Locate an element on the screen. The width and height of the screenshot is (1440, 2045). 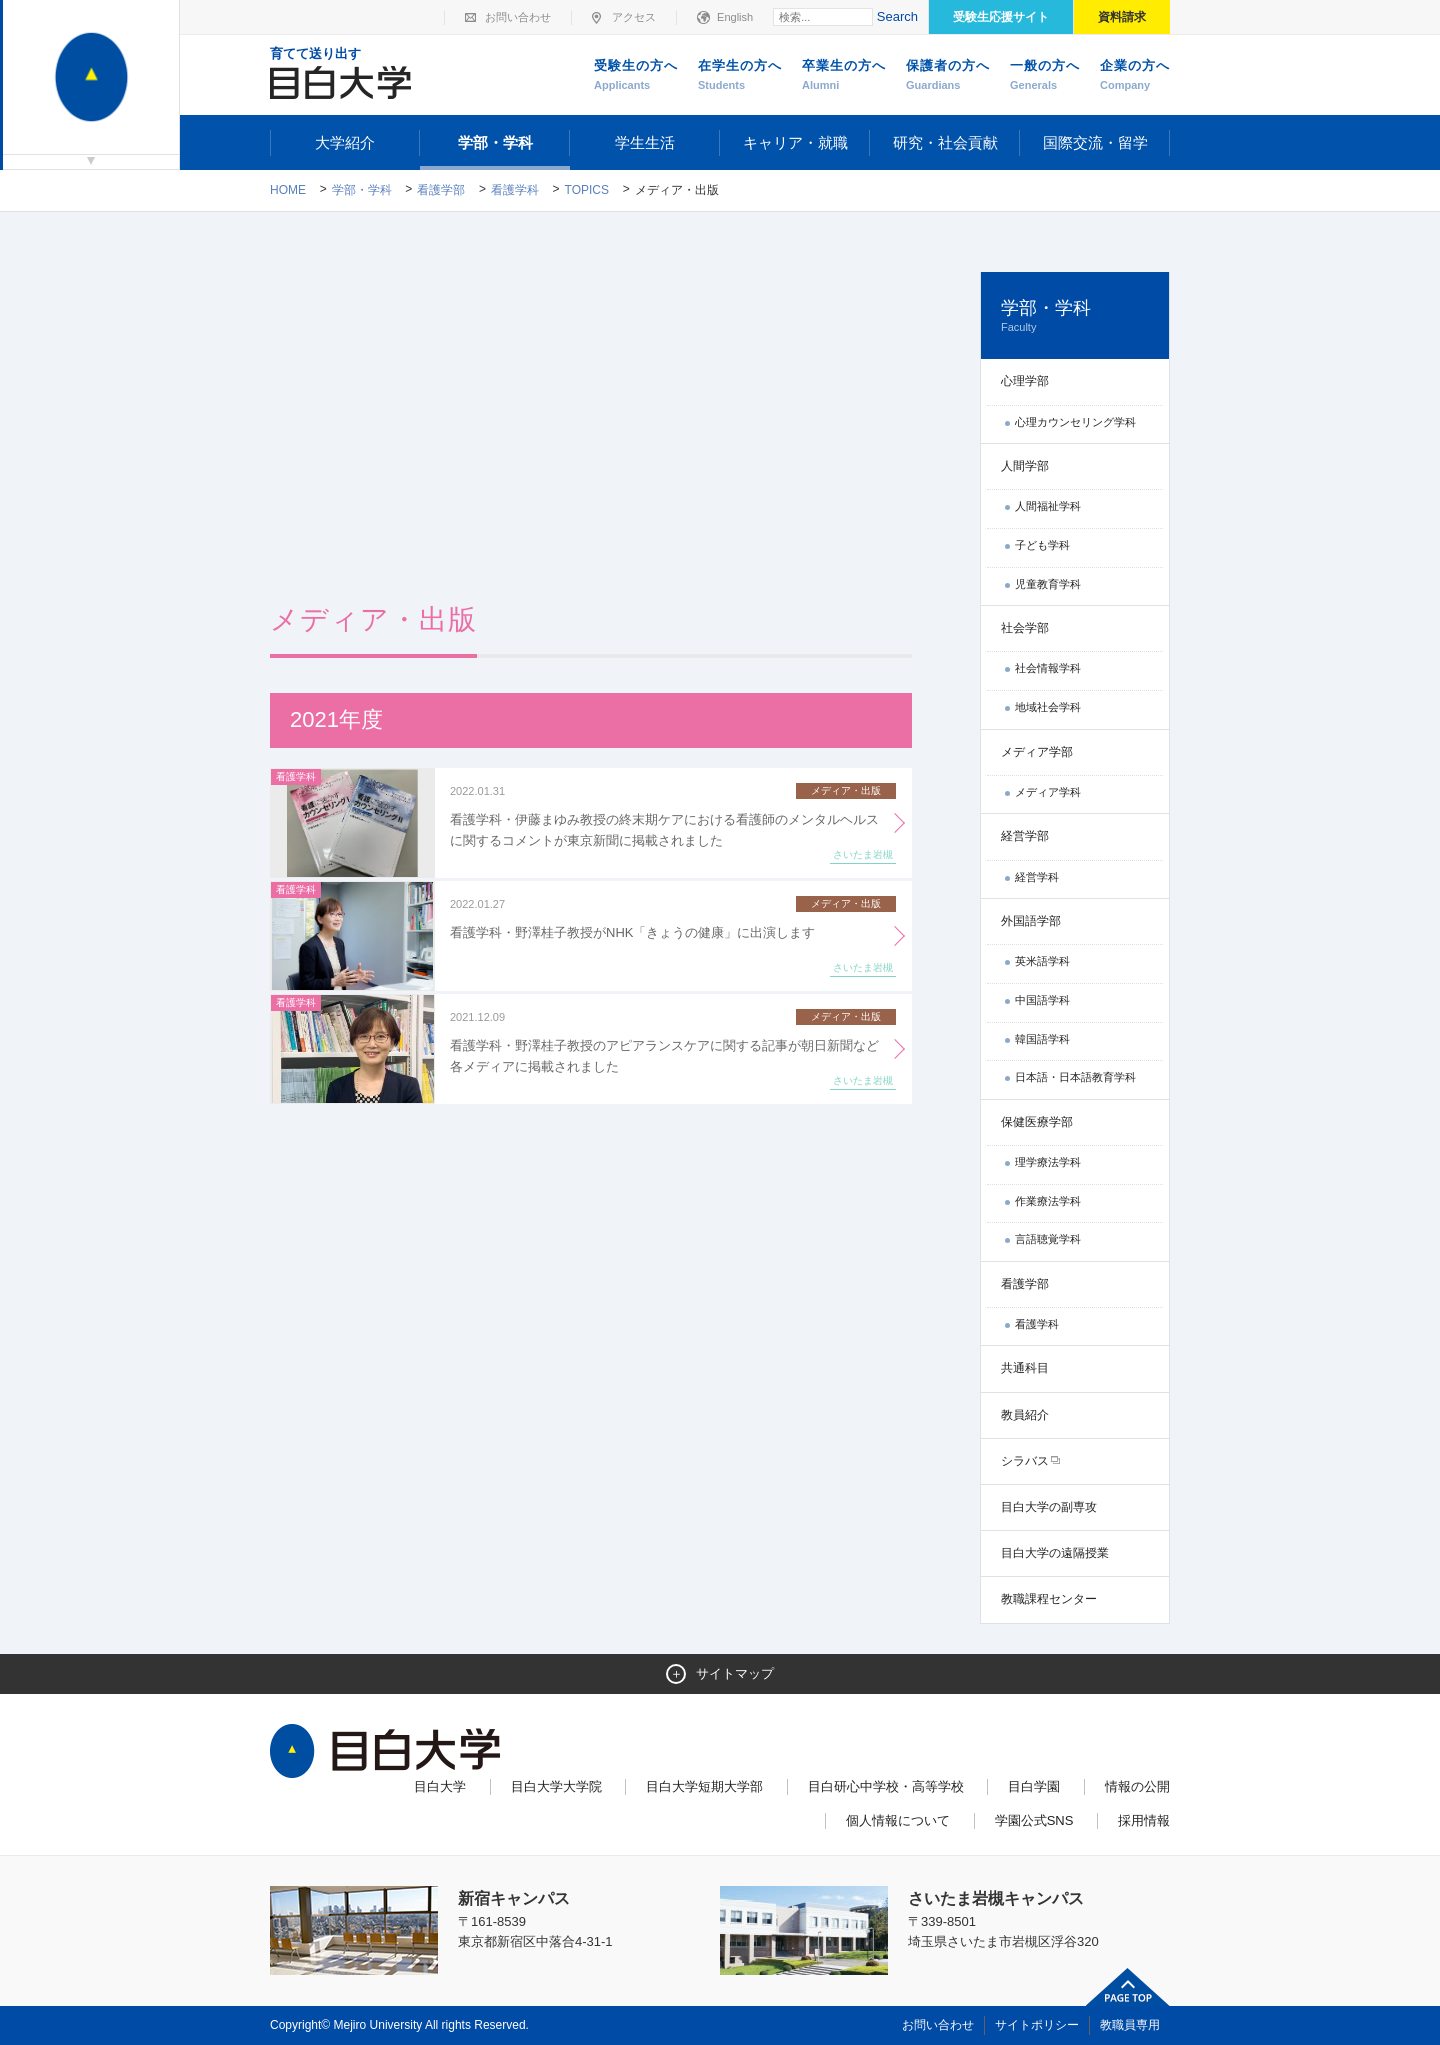
研究・社会貢献 is located at coordinates (945, 142).